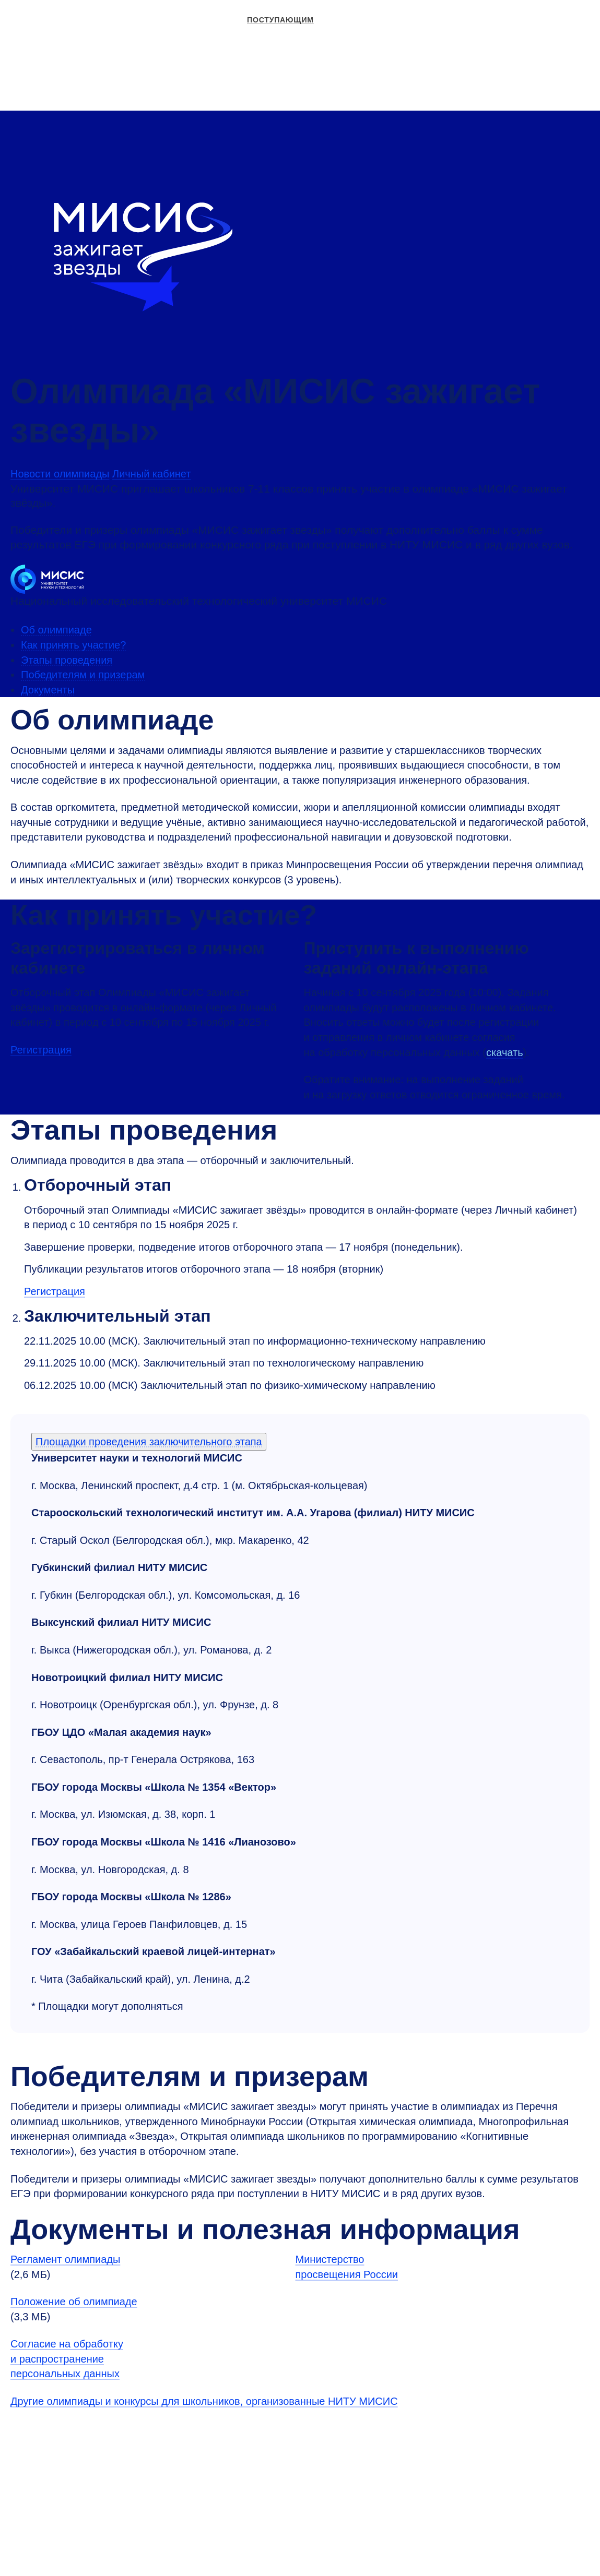 The height and width of the screenshot is (2576, 600). Describe the element at coordinates (73, 2301) in the screenshot. I see `Положение об олимпиаде` at that location.